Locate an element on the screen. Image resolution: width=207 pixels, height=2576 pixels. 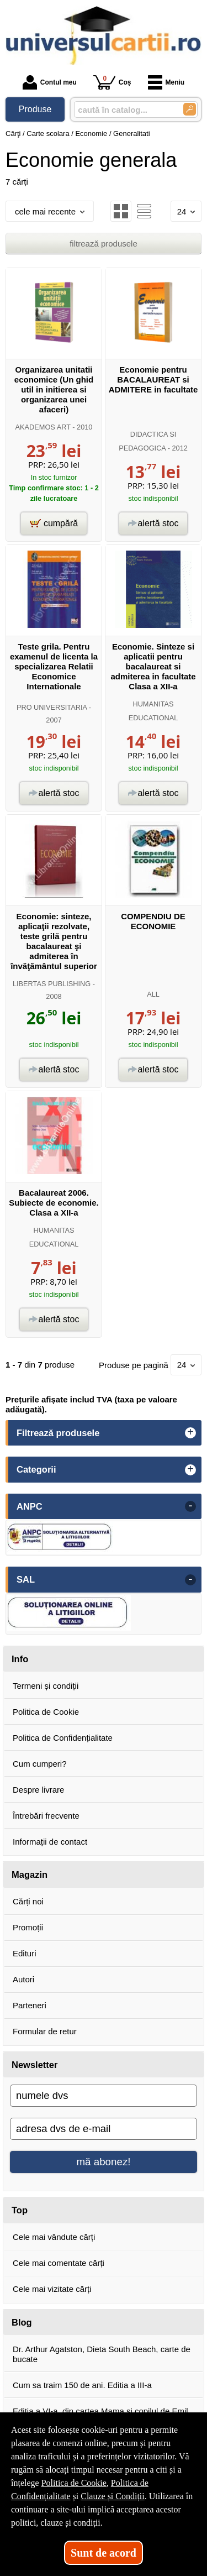
Cum cumperi? is located at coordinates (40, 1763).